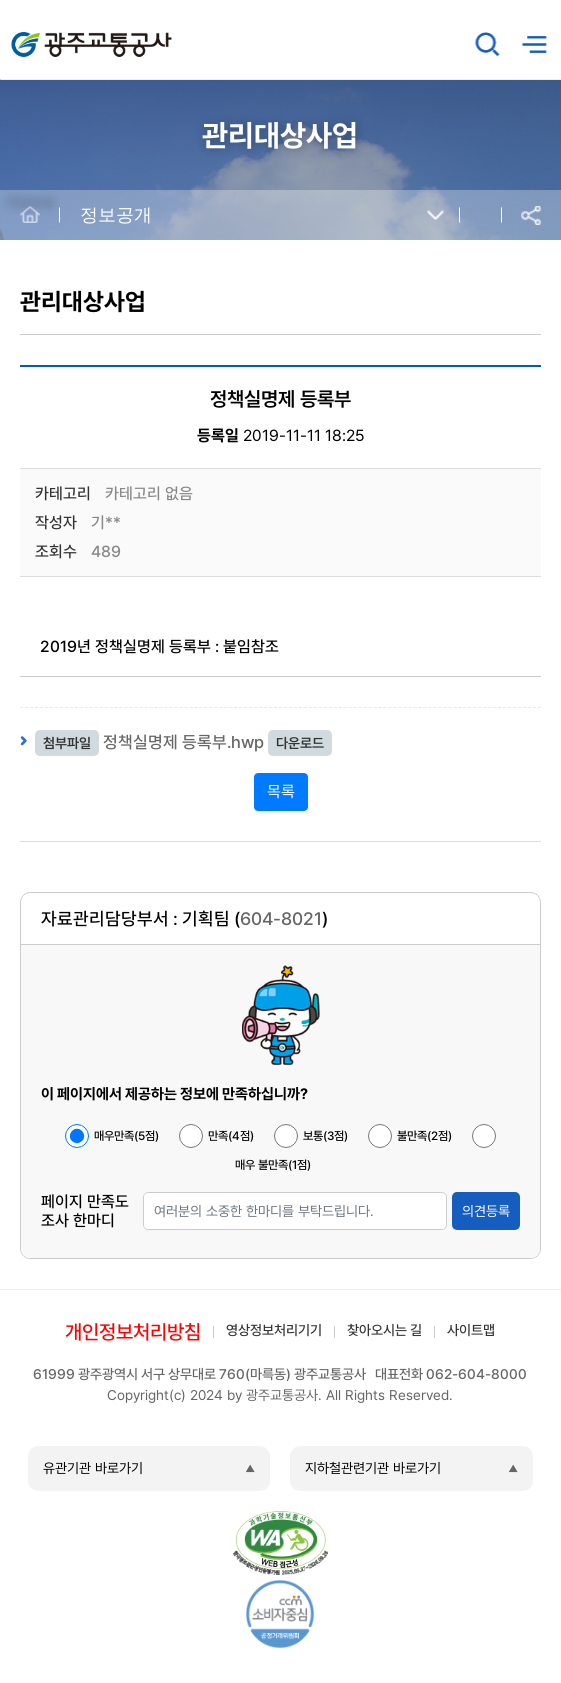 Image resolution: width=561 pixels, height=1683 pixels. Describe the element at coordinates (281, 918) in the screenshot. I see `604-8021` at that location.